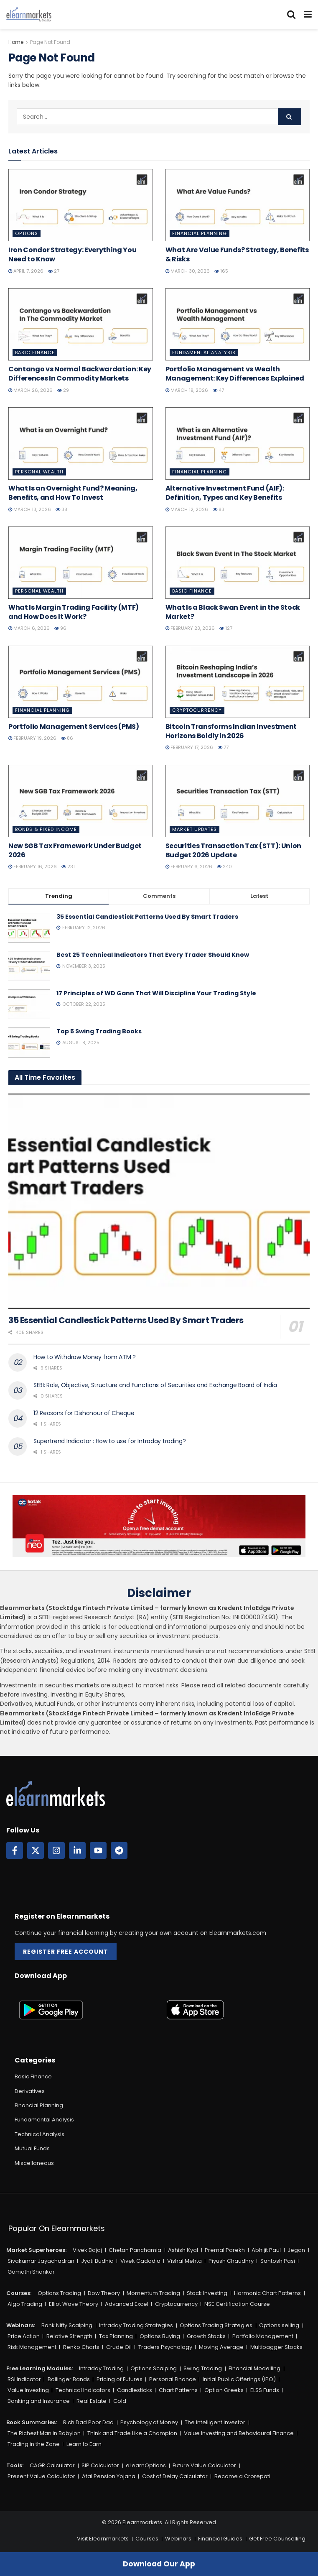 Image resolution: width=318 pixels, height=2576 pixels. What do you see at coordinates (221, 271) in the screenshot?
I see `165` at bounding box center [221, 271].